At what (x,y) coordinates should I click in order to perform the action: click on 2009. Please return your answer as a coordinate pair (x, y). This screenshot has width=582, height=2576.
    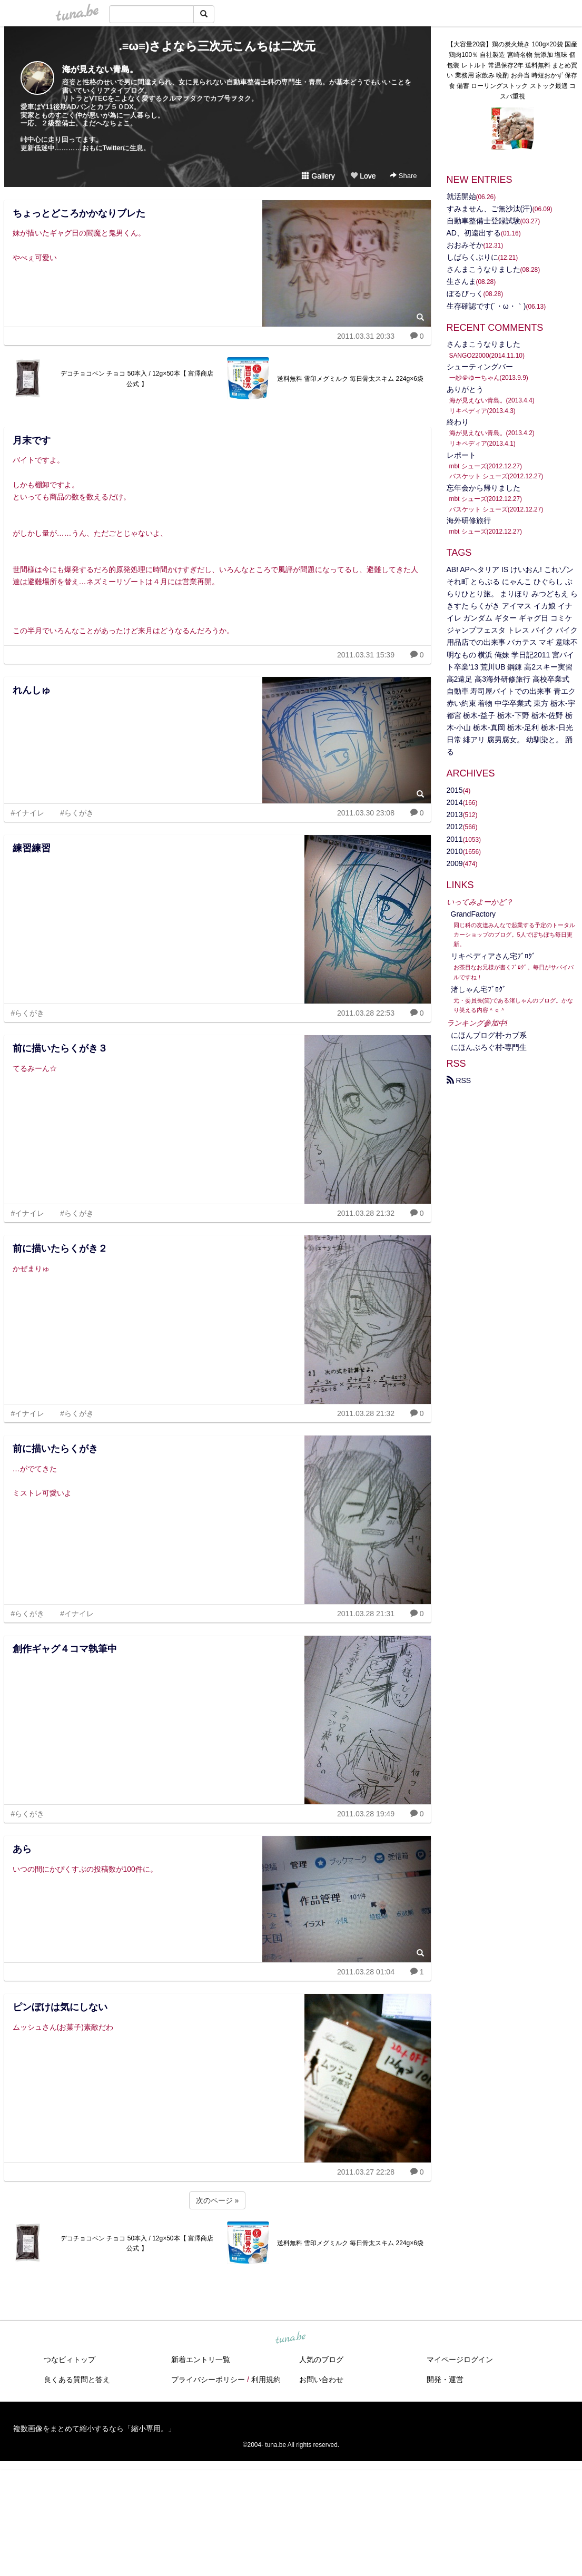
    Looking at the image, I should click on (455, 863).